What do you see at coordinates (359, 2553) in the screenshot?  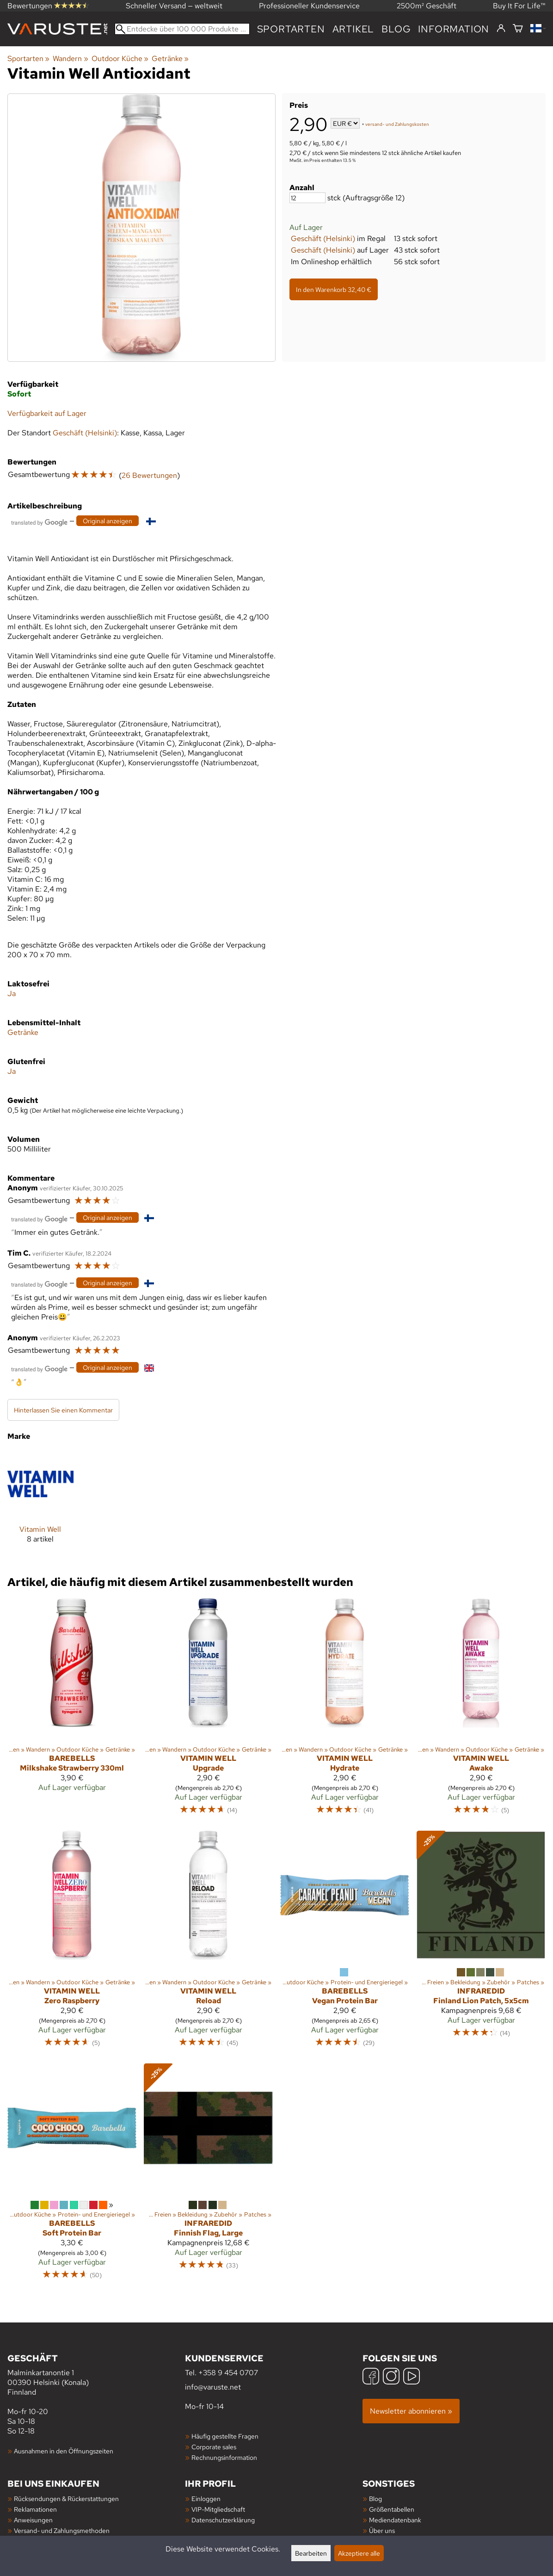 I see `Akzeptiere alle` at bounding box center [359, 2553].